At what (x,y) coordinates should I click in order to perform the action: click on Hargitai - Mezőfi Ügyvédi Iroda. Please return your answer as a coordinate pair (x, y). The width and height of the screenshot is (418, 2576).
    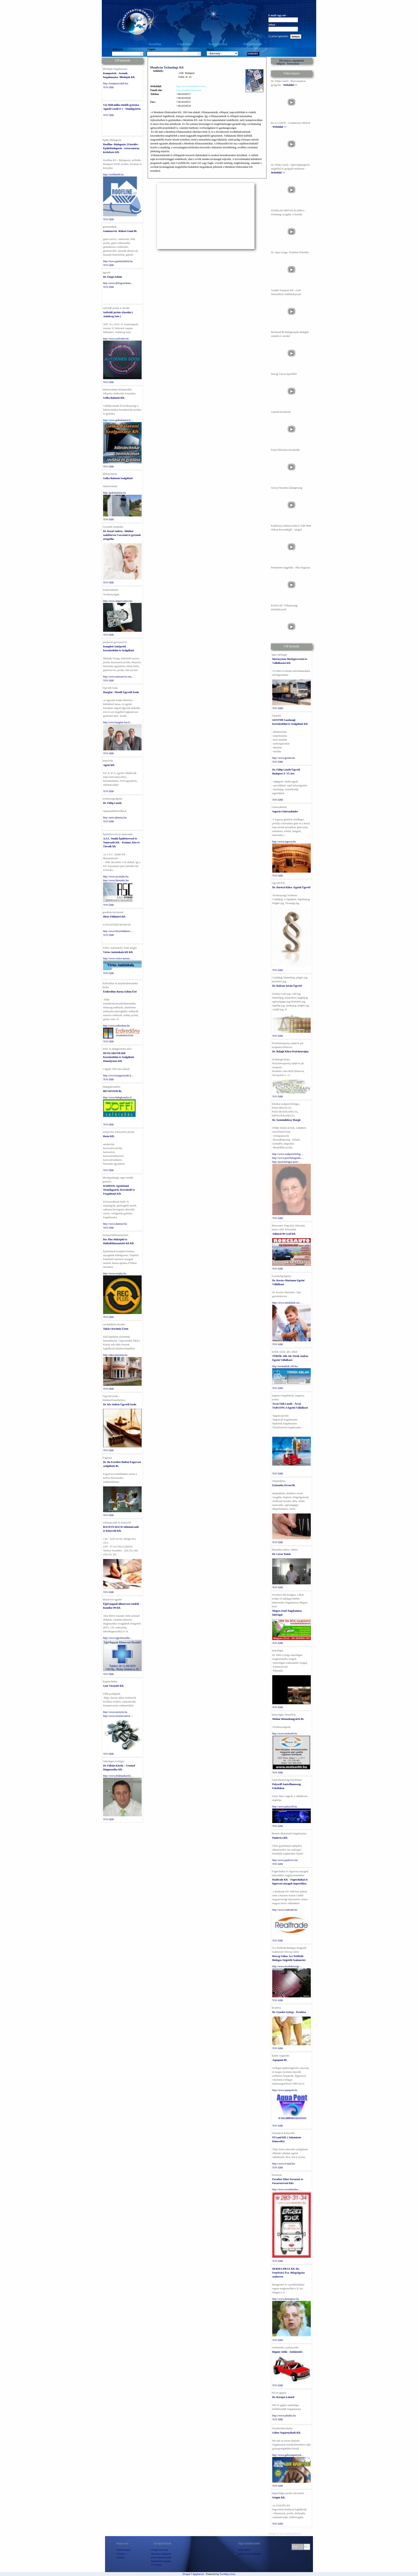
    Looking at the image, I should click on (121, 692).